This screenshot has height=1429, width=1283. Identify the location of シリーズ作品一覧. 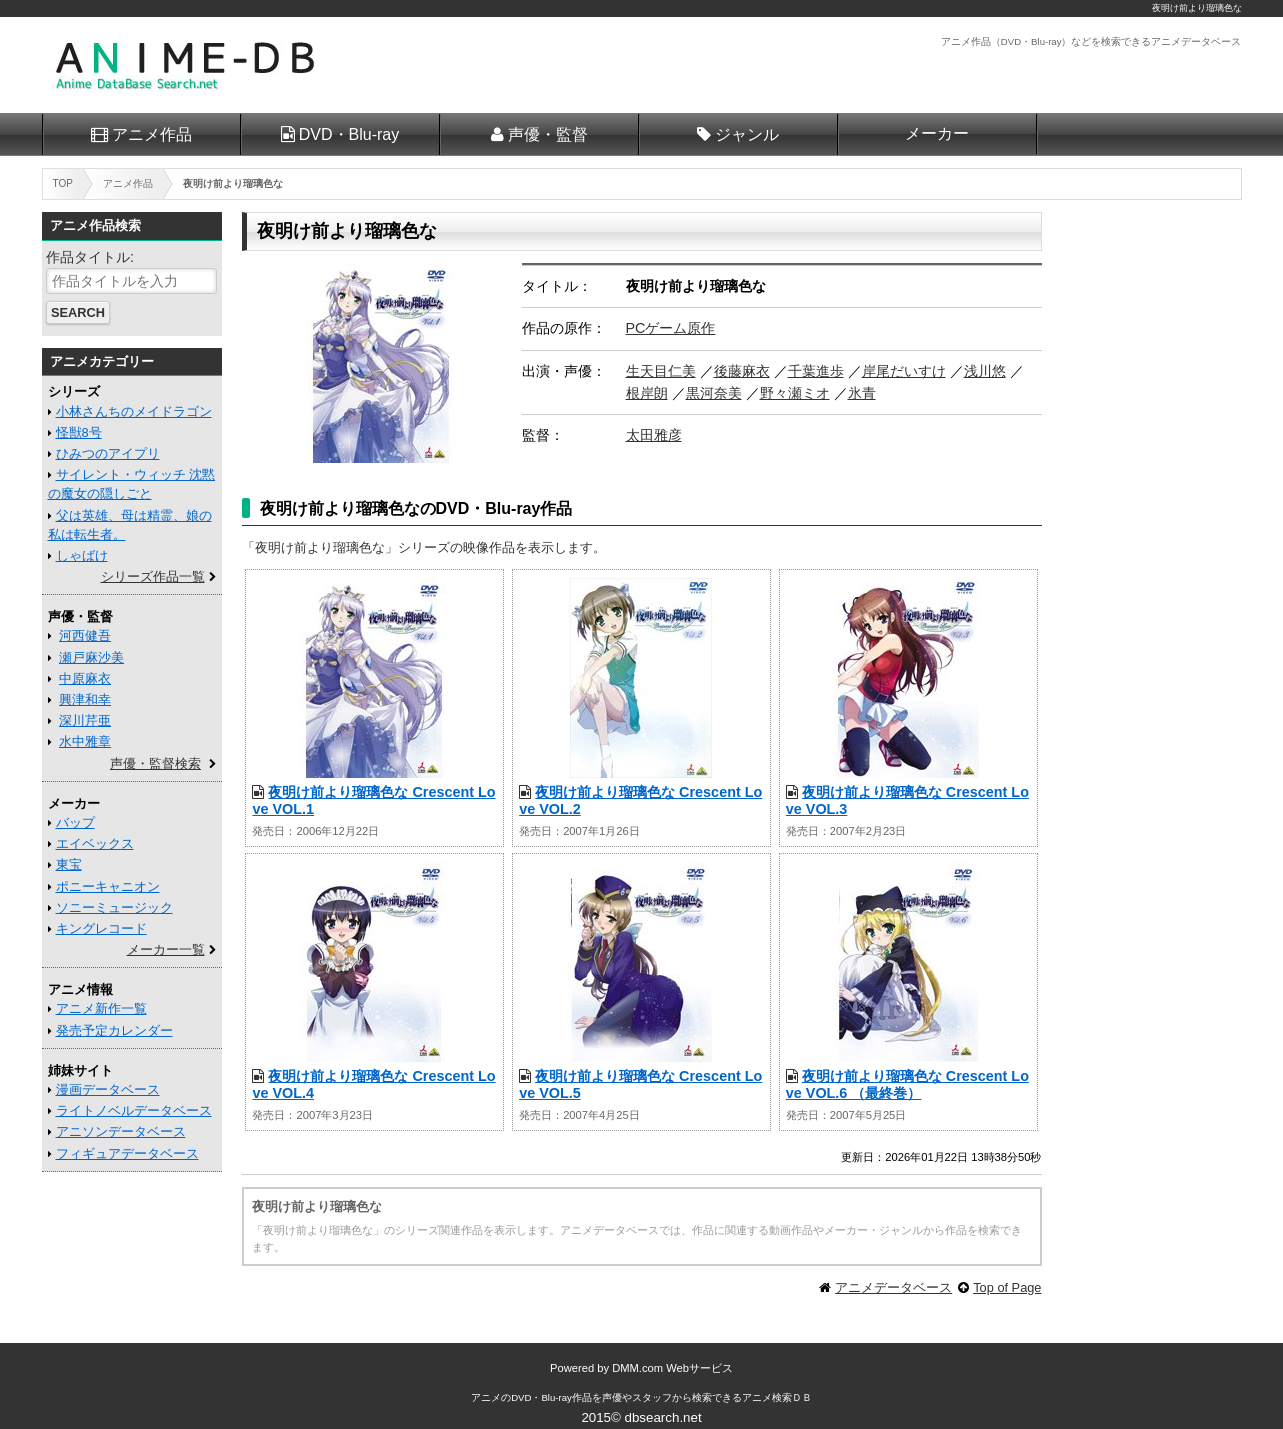
(153, 576).